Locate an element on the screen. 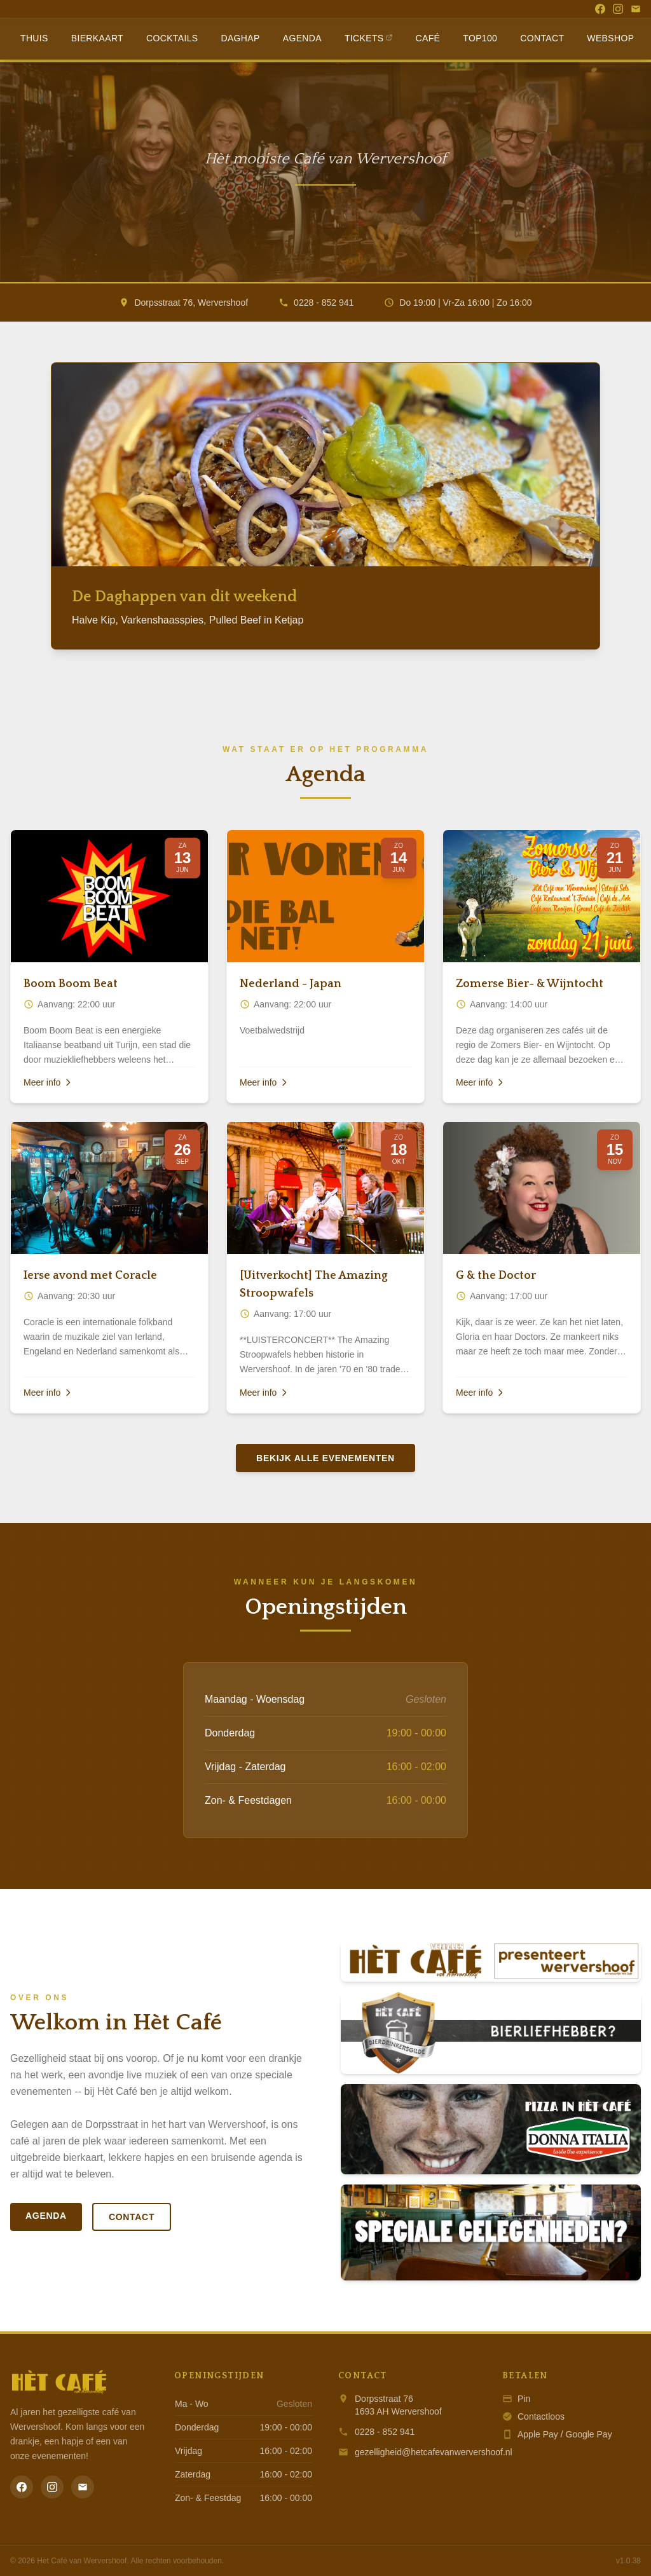  Contact is located at coordinates (542, 38).